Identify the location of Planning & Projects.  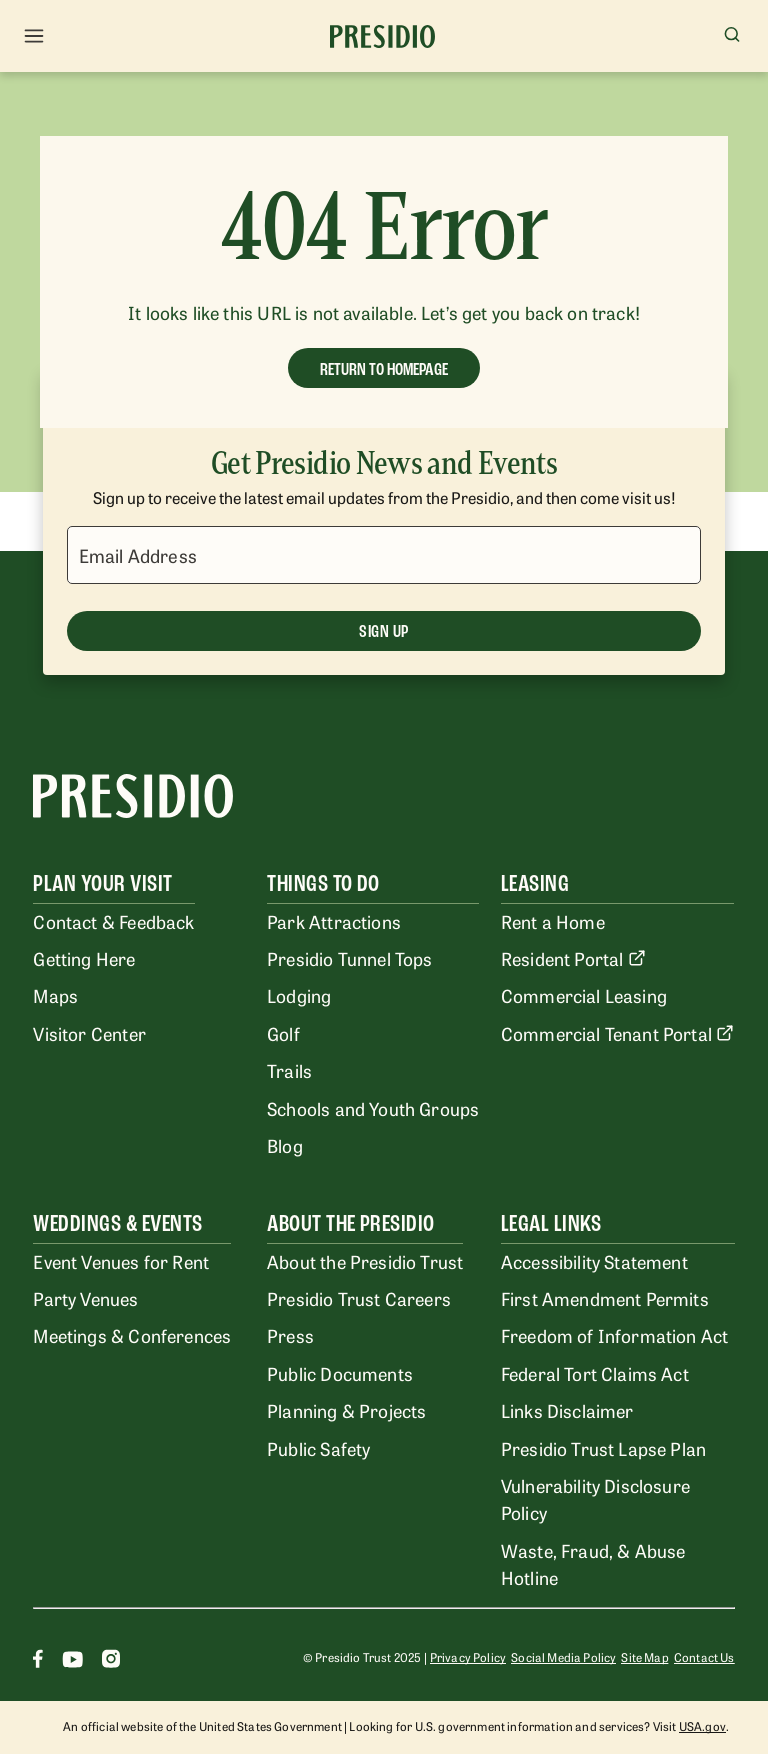
(346, 1410).